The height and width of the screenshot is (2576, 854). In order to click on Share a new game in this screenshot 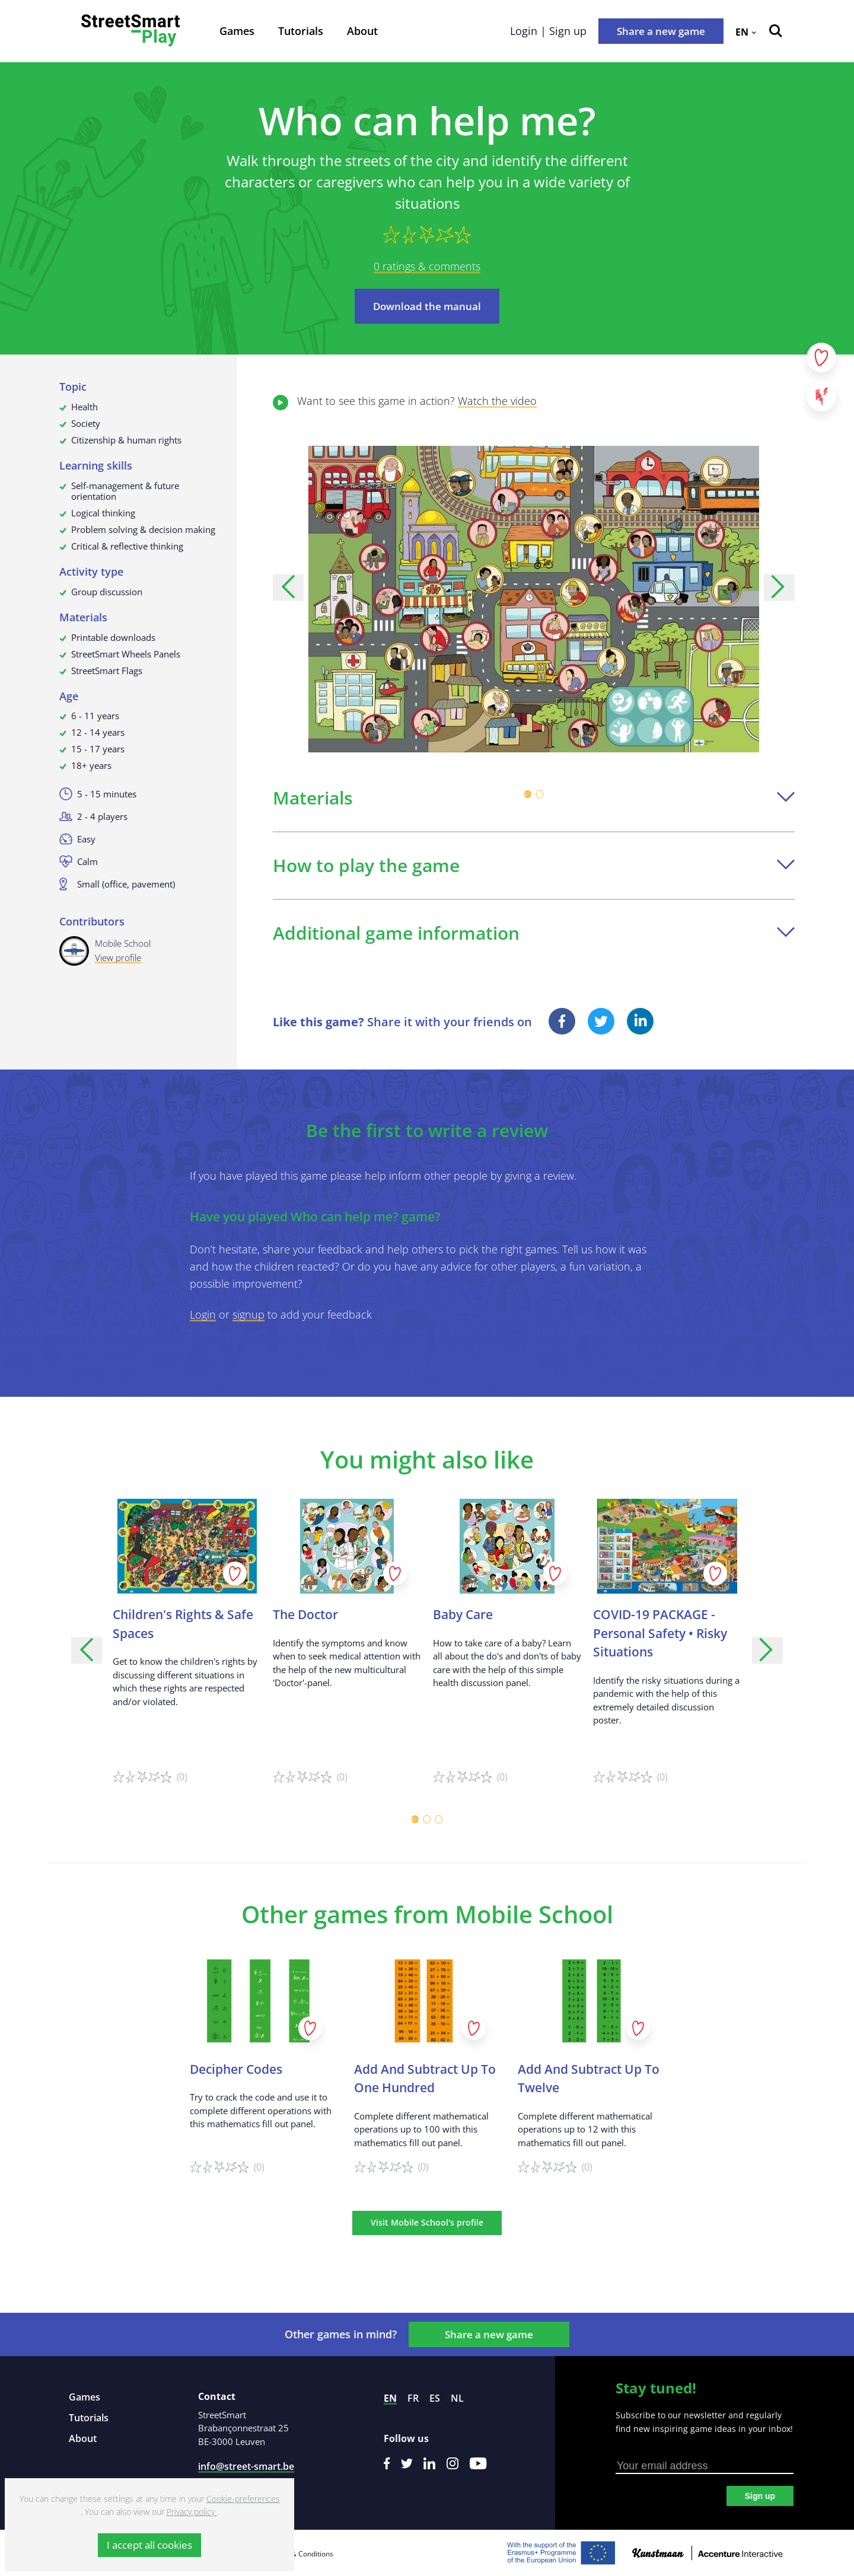, I will do `click(661, 31)`.